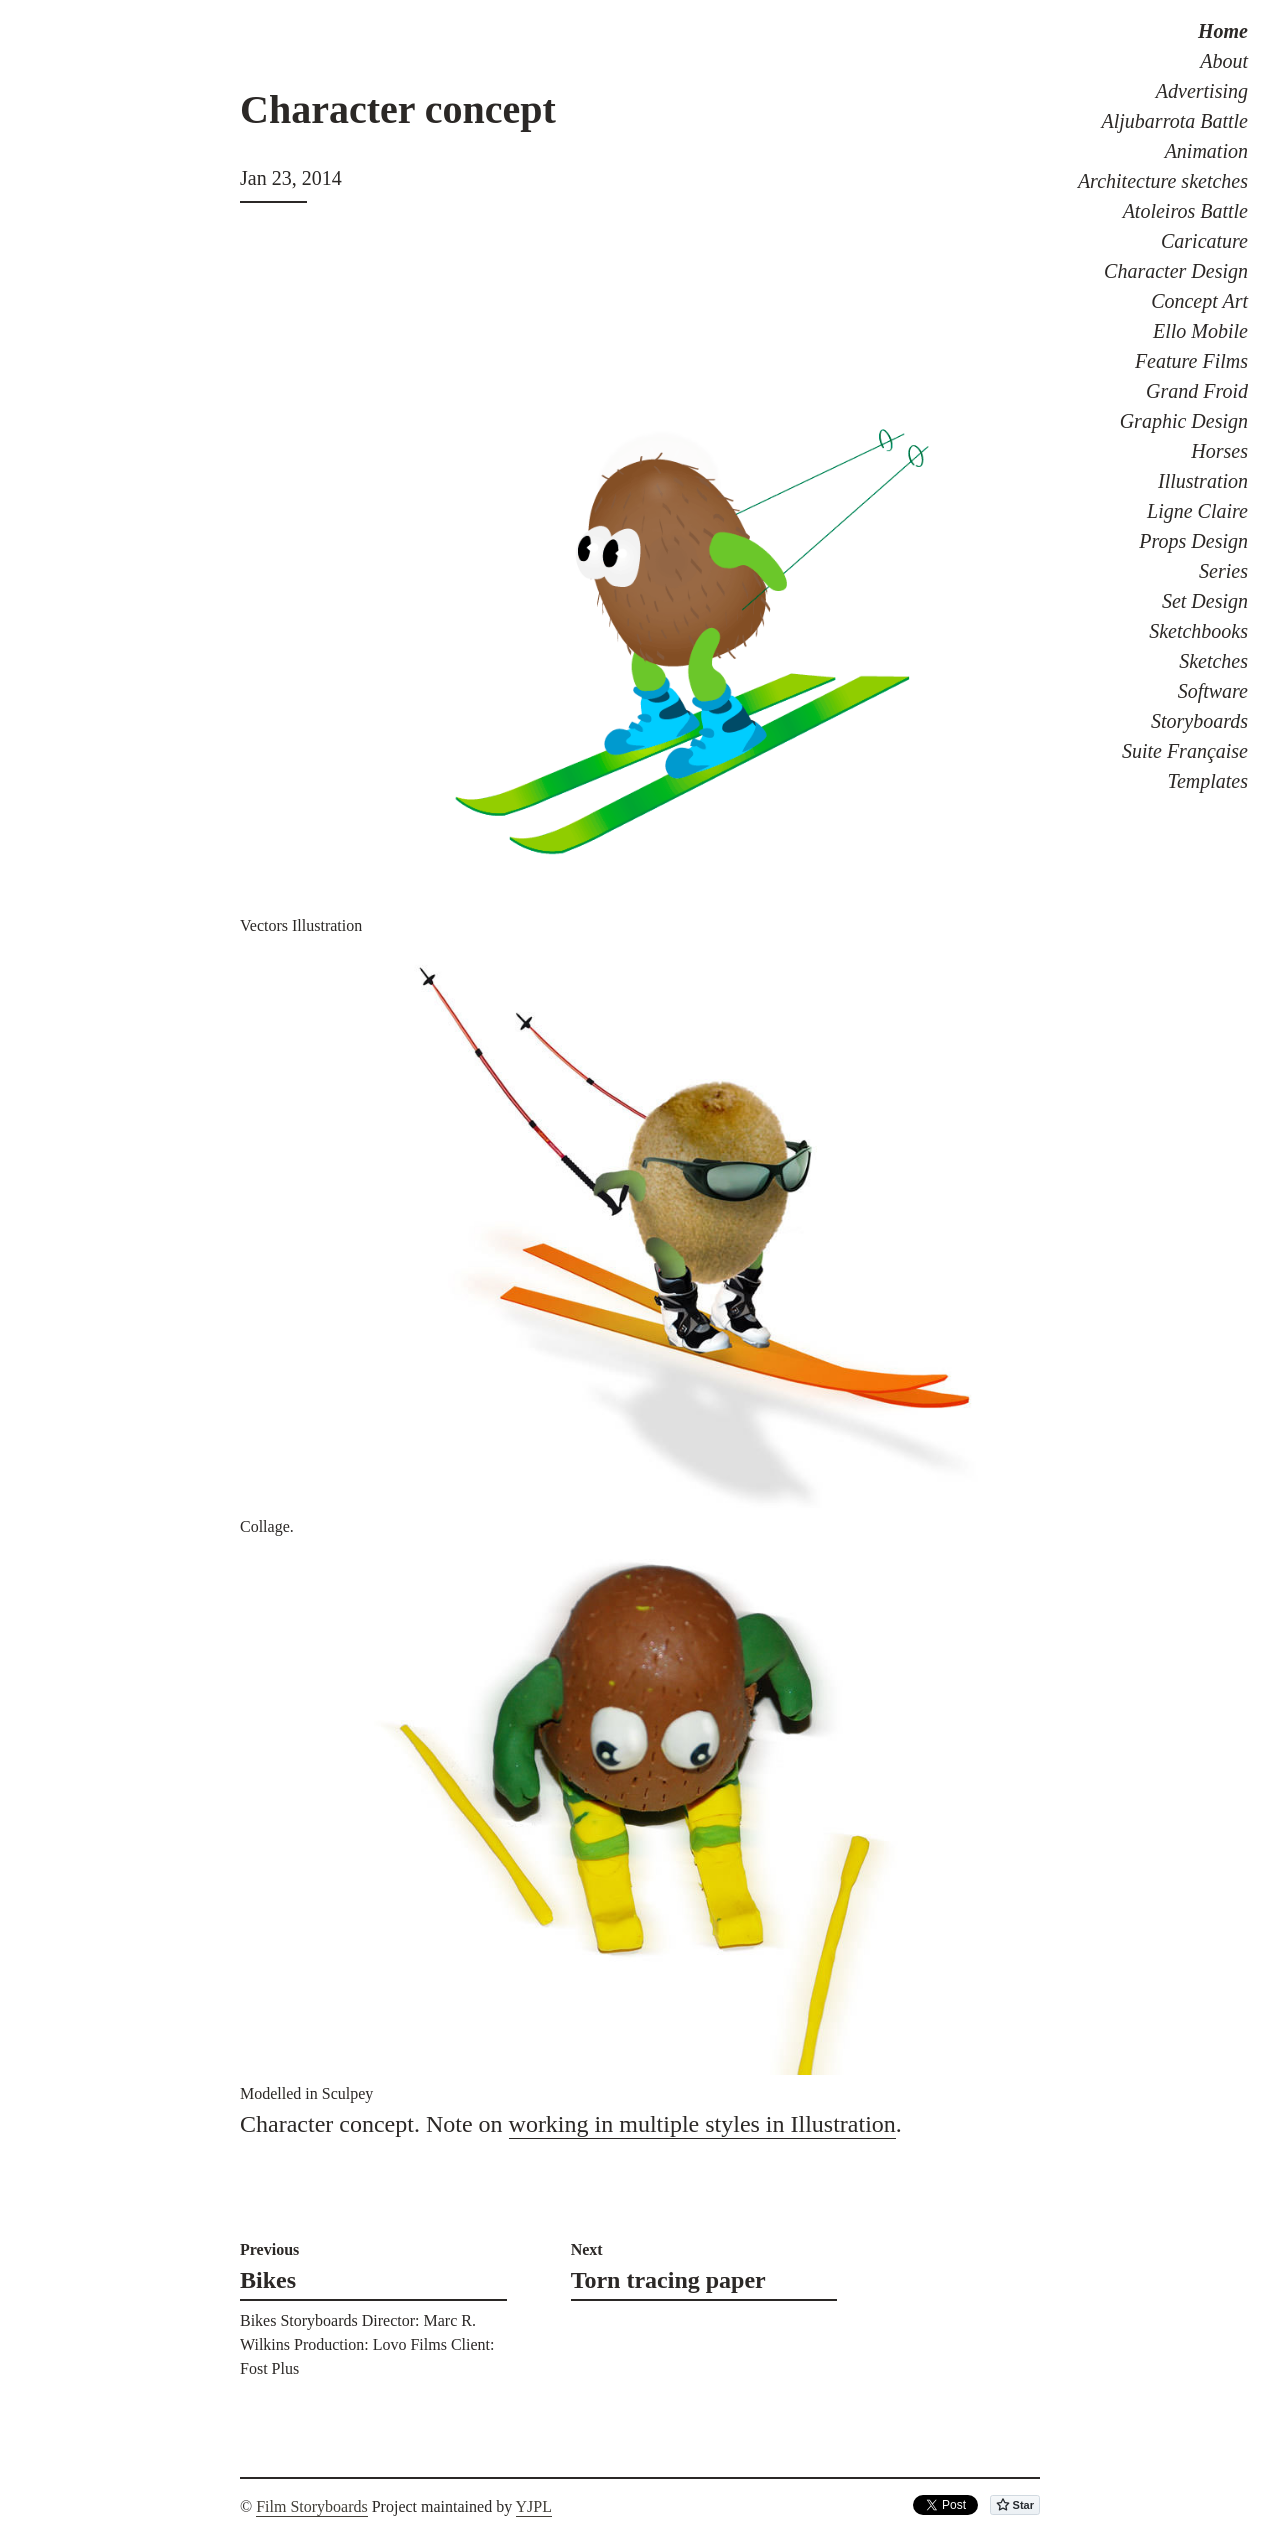 Image resolution: width=1280 pixels, height=2538 pixels. Describe the element at coordinates (1223, 571) in the screenshot. I see `Series` at that location.